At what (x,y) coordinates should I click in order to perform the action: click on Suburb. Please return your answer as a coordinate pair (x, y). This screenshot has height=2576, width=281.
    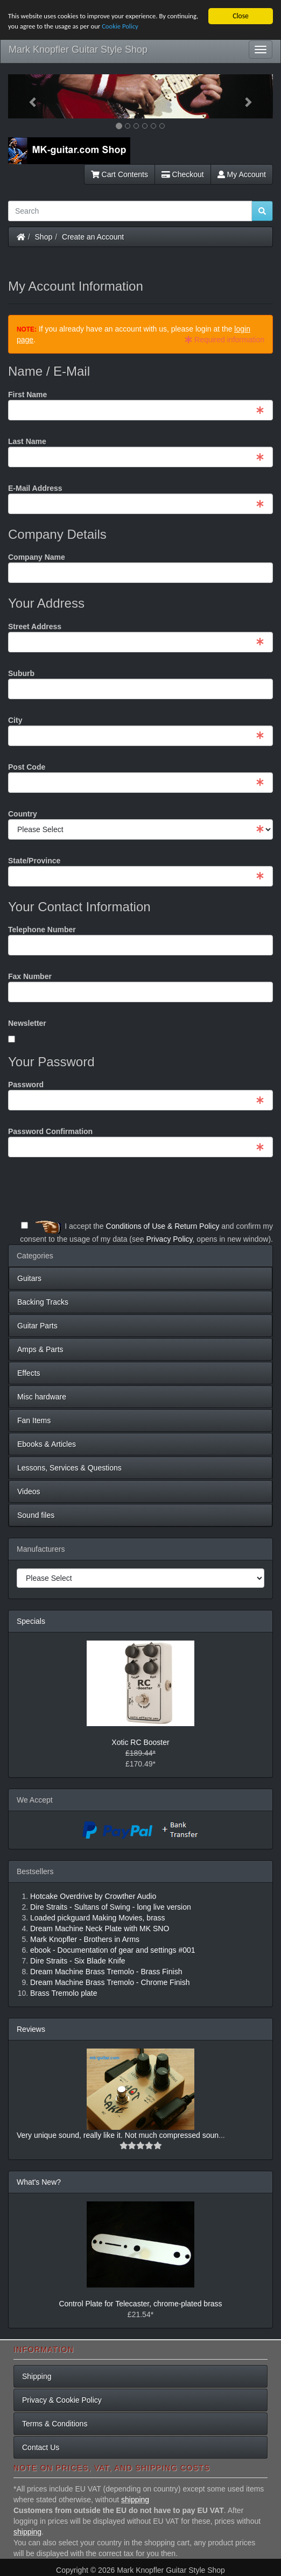
    Looking at the image, I should click on (21, 673).